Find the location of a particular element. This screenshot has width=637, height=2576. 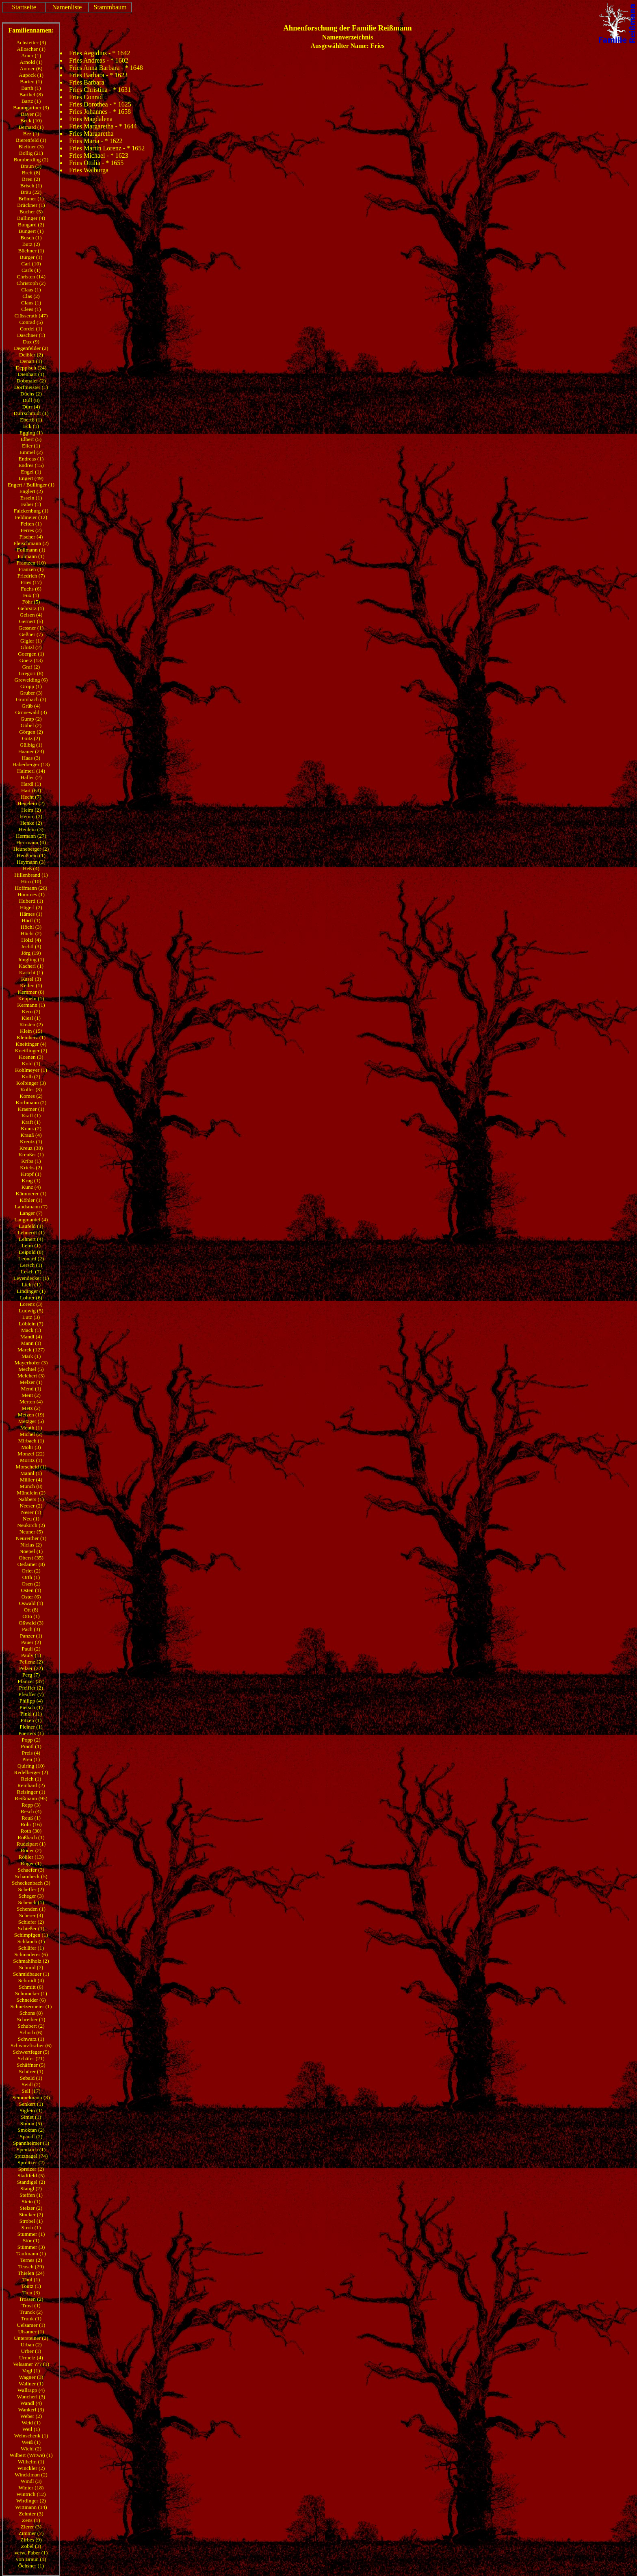

Henke (2) is located at coordinates (31, 823).